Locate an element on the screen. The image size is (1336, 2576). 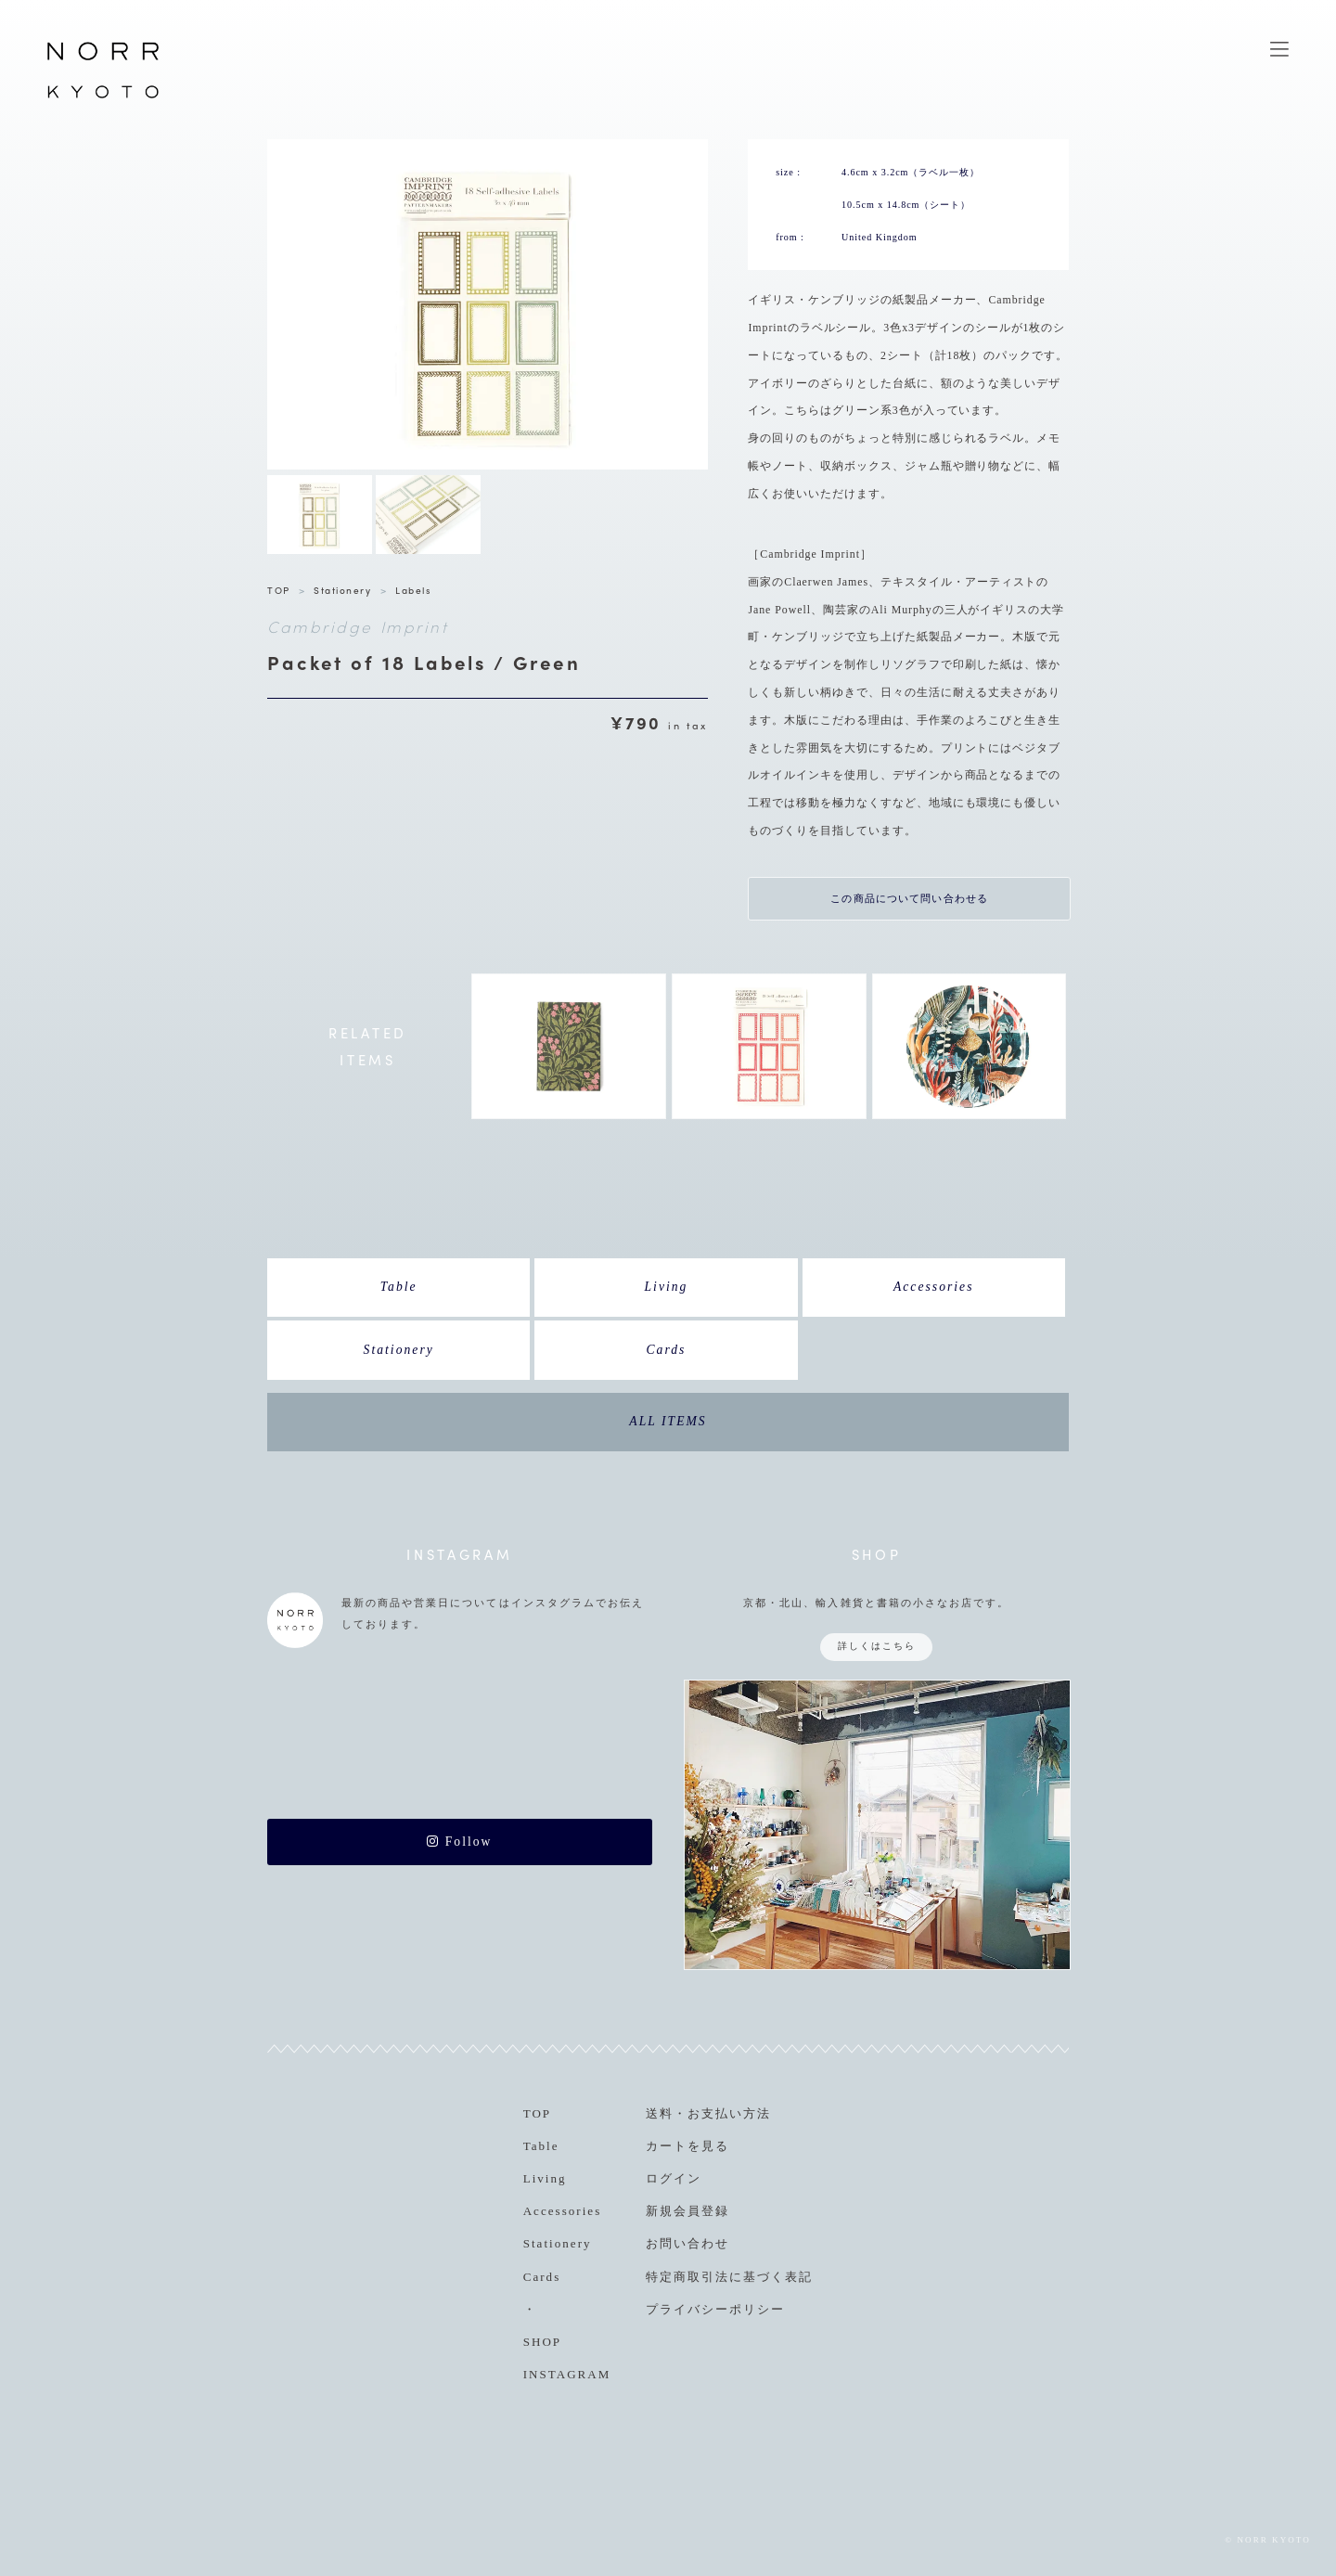
Labels is located at coordinates (412, 590).